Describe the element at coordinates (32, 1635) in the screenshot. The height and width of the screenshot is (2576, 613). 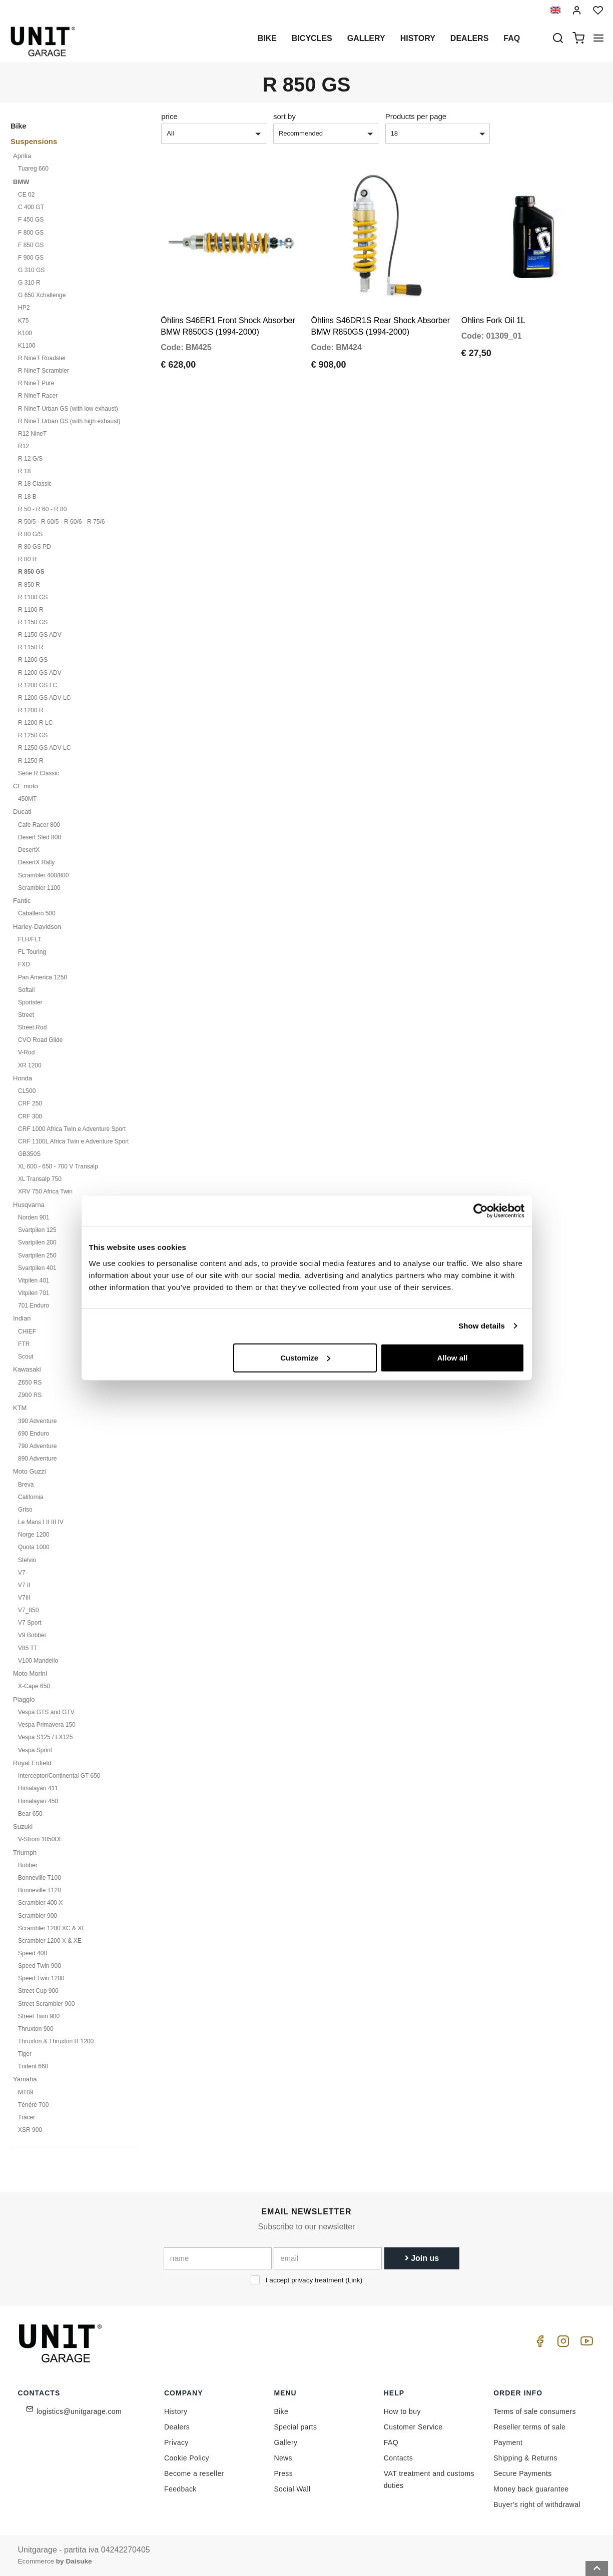
I see `V9 Bobber` at that location.